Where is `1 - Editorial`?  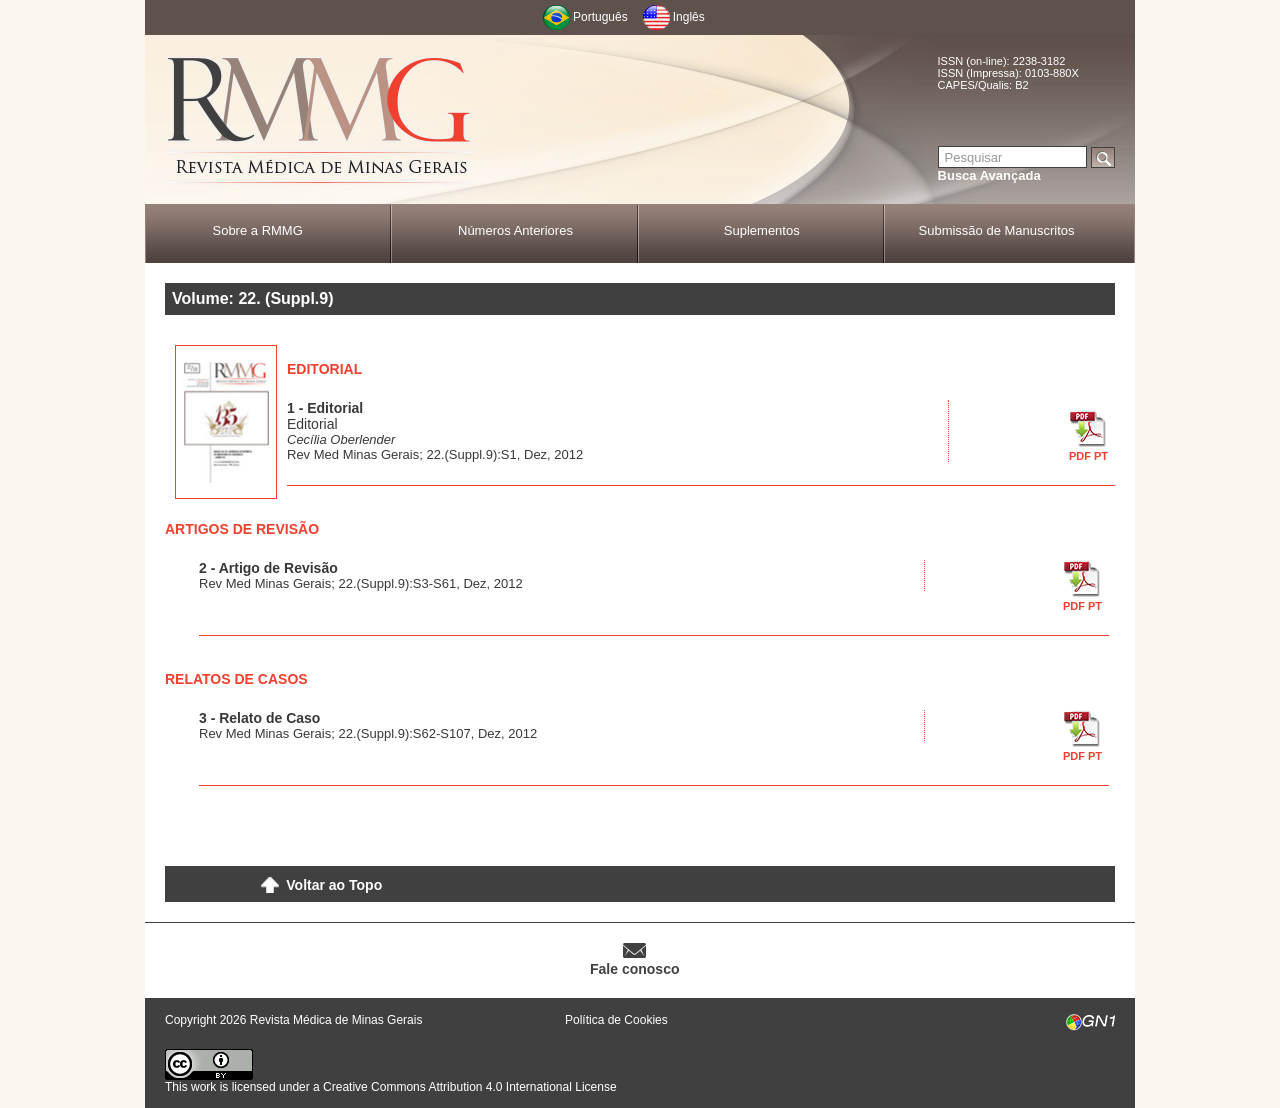 1 - Editorial is located at coordinates (325, 408).